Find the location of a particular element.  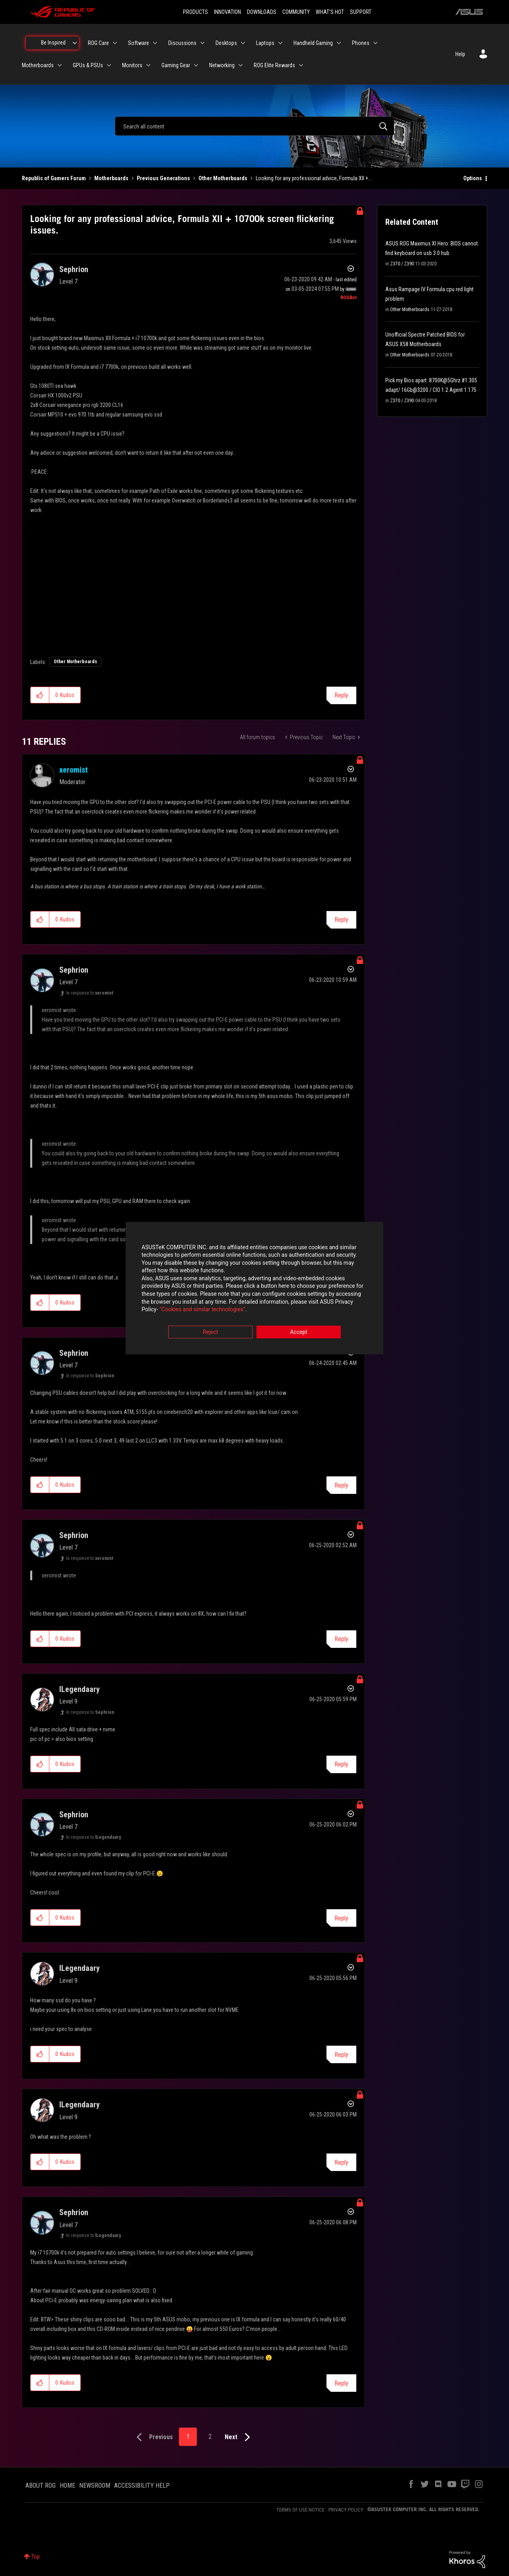

Be Inspired [menuitem] is located at coordinates (53, 42).